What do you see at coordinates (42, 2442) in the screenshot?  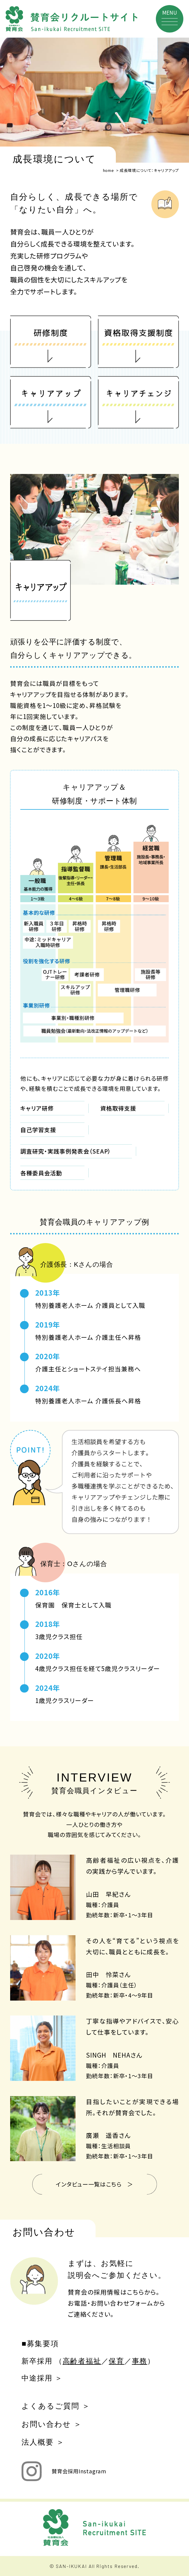 I see `法人概要 ＞` at bounding box center [42, 2442].